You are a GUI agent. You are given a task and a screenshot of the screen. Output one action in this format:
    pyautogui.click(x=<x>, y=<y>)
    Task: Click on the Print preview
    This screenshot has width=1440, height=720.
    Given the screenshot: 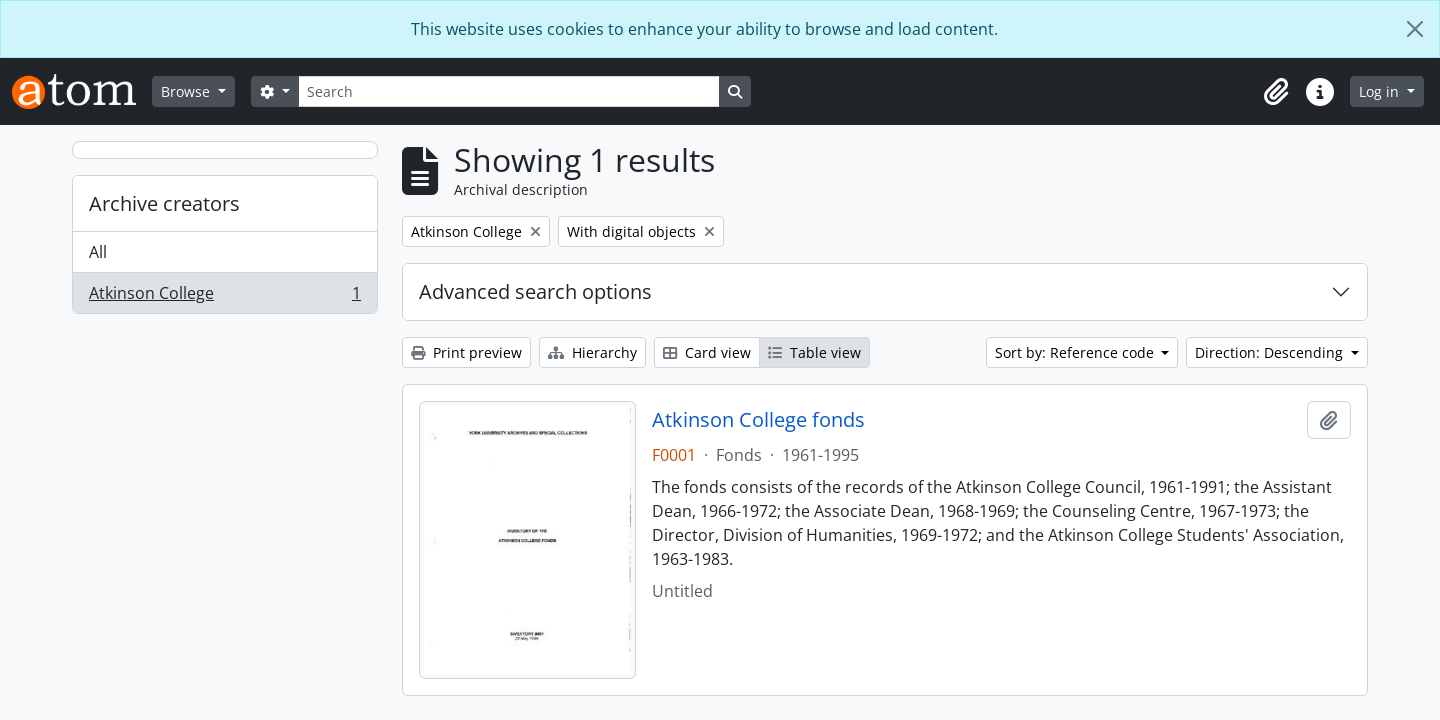 What is the action you would take?
    pyautogui.click(x=466, y=352)
    